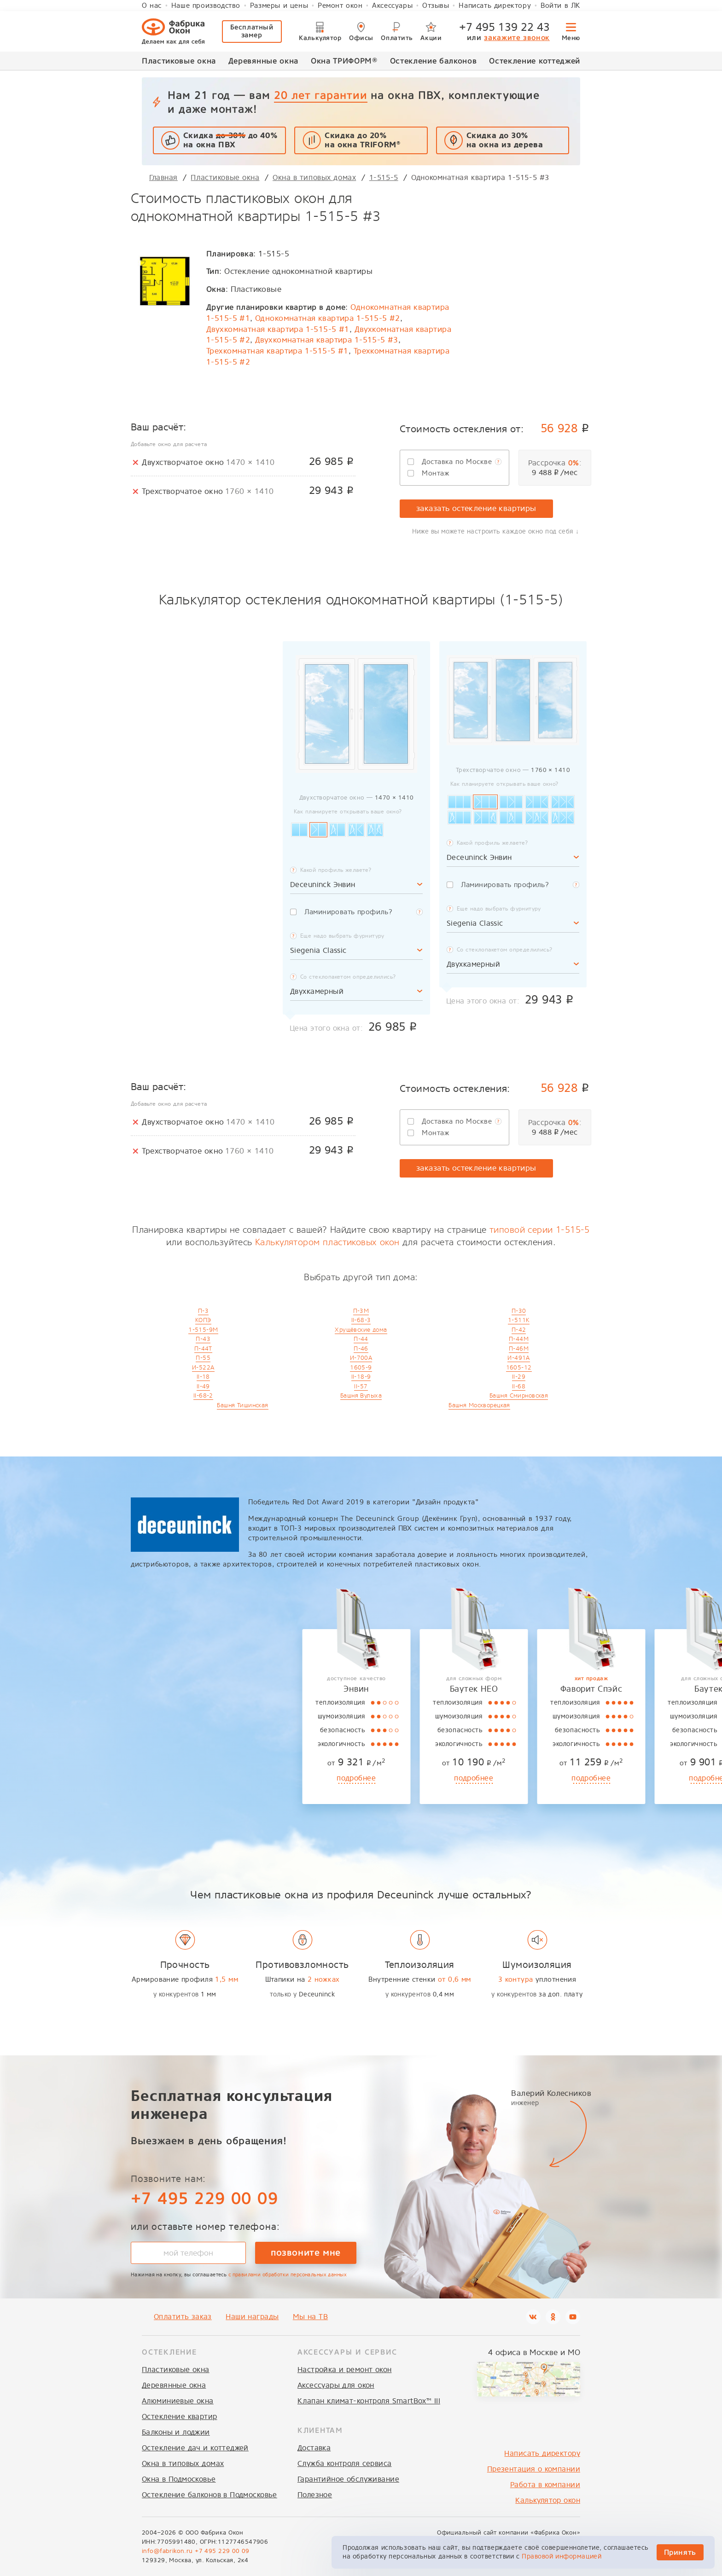 Image resolution: width=722 pixels, height=2576 pixels. Describe the element at coordinates (392, 5) in the screenshot. I see `Аксессуары` at that location.